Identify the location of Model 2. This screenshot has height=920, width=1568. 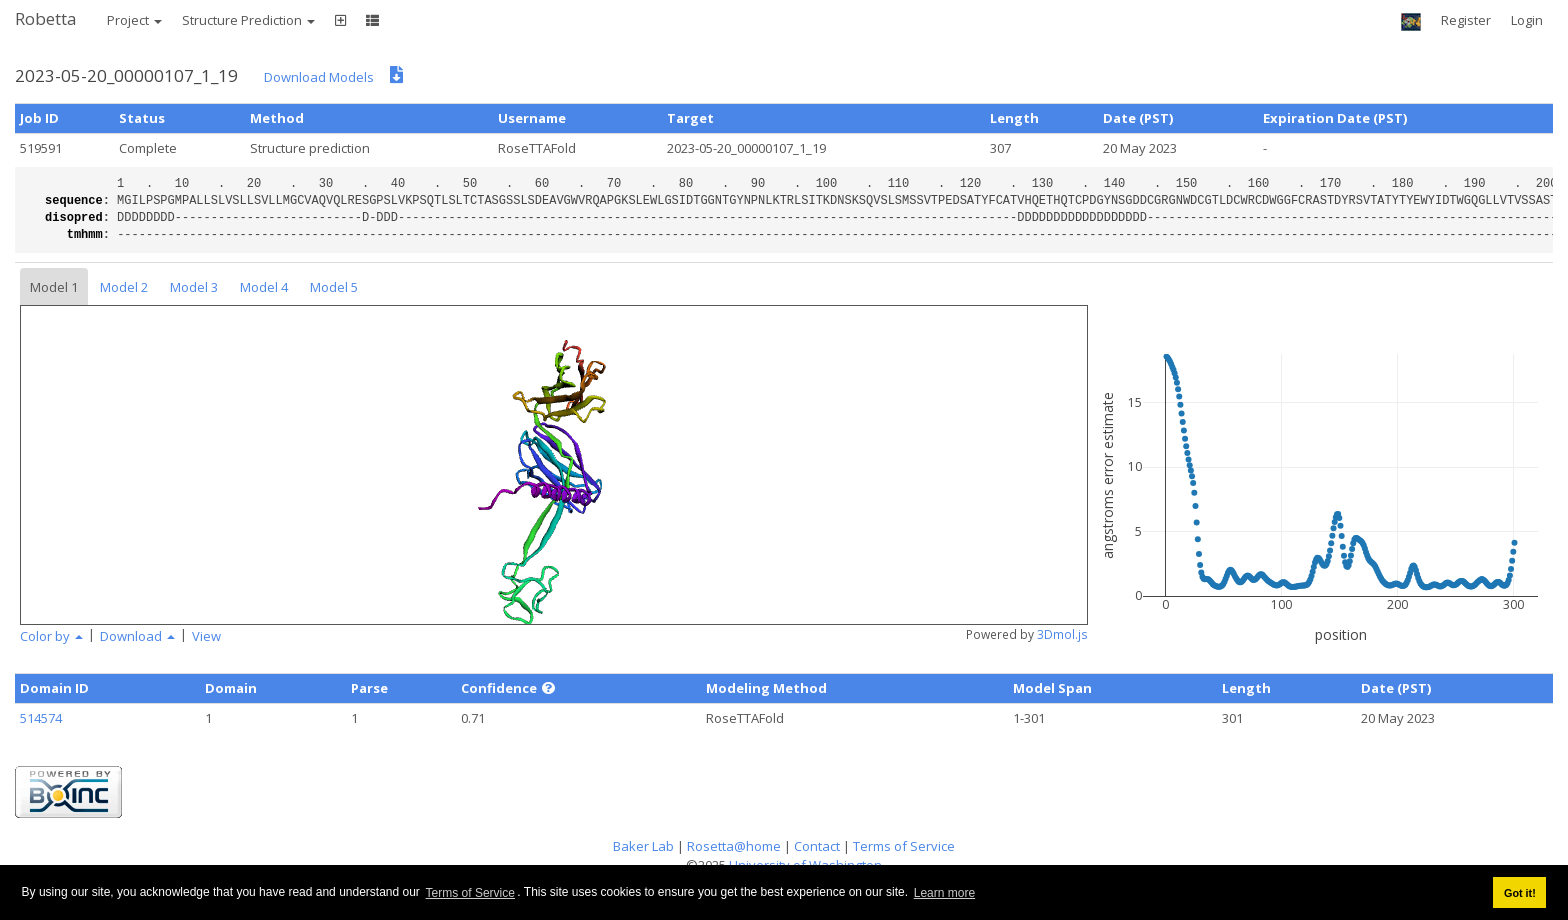
(124, 287).